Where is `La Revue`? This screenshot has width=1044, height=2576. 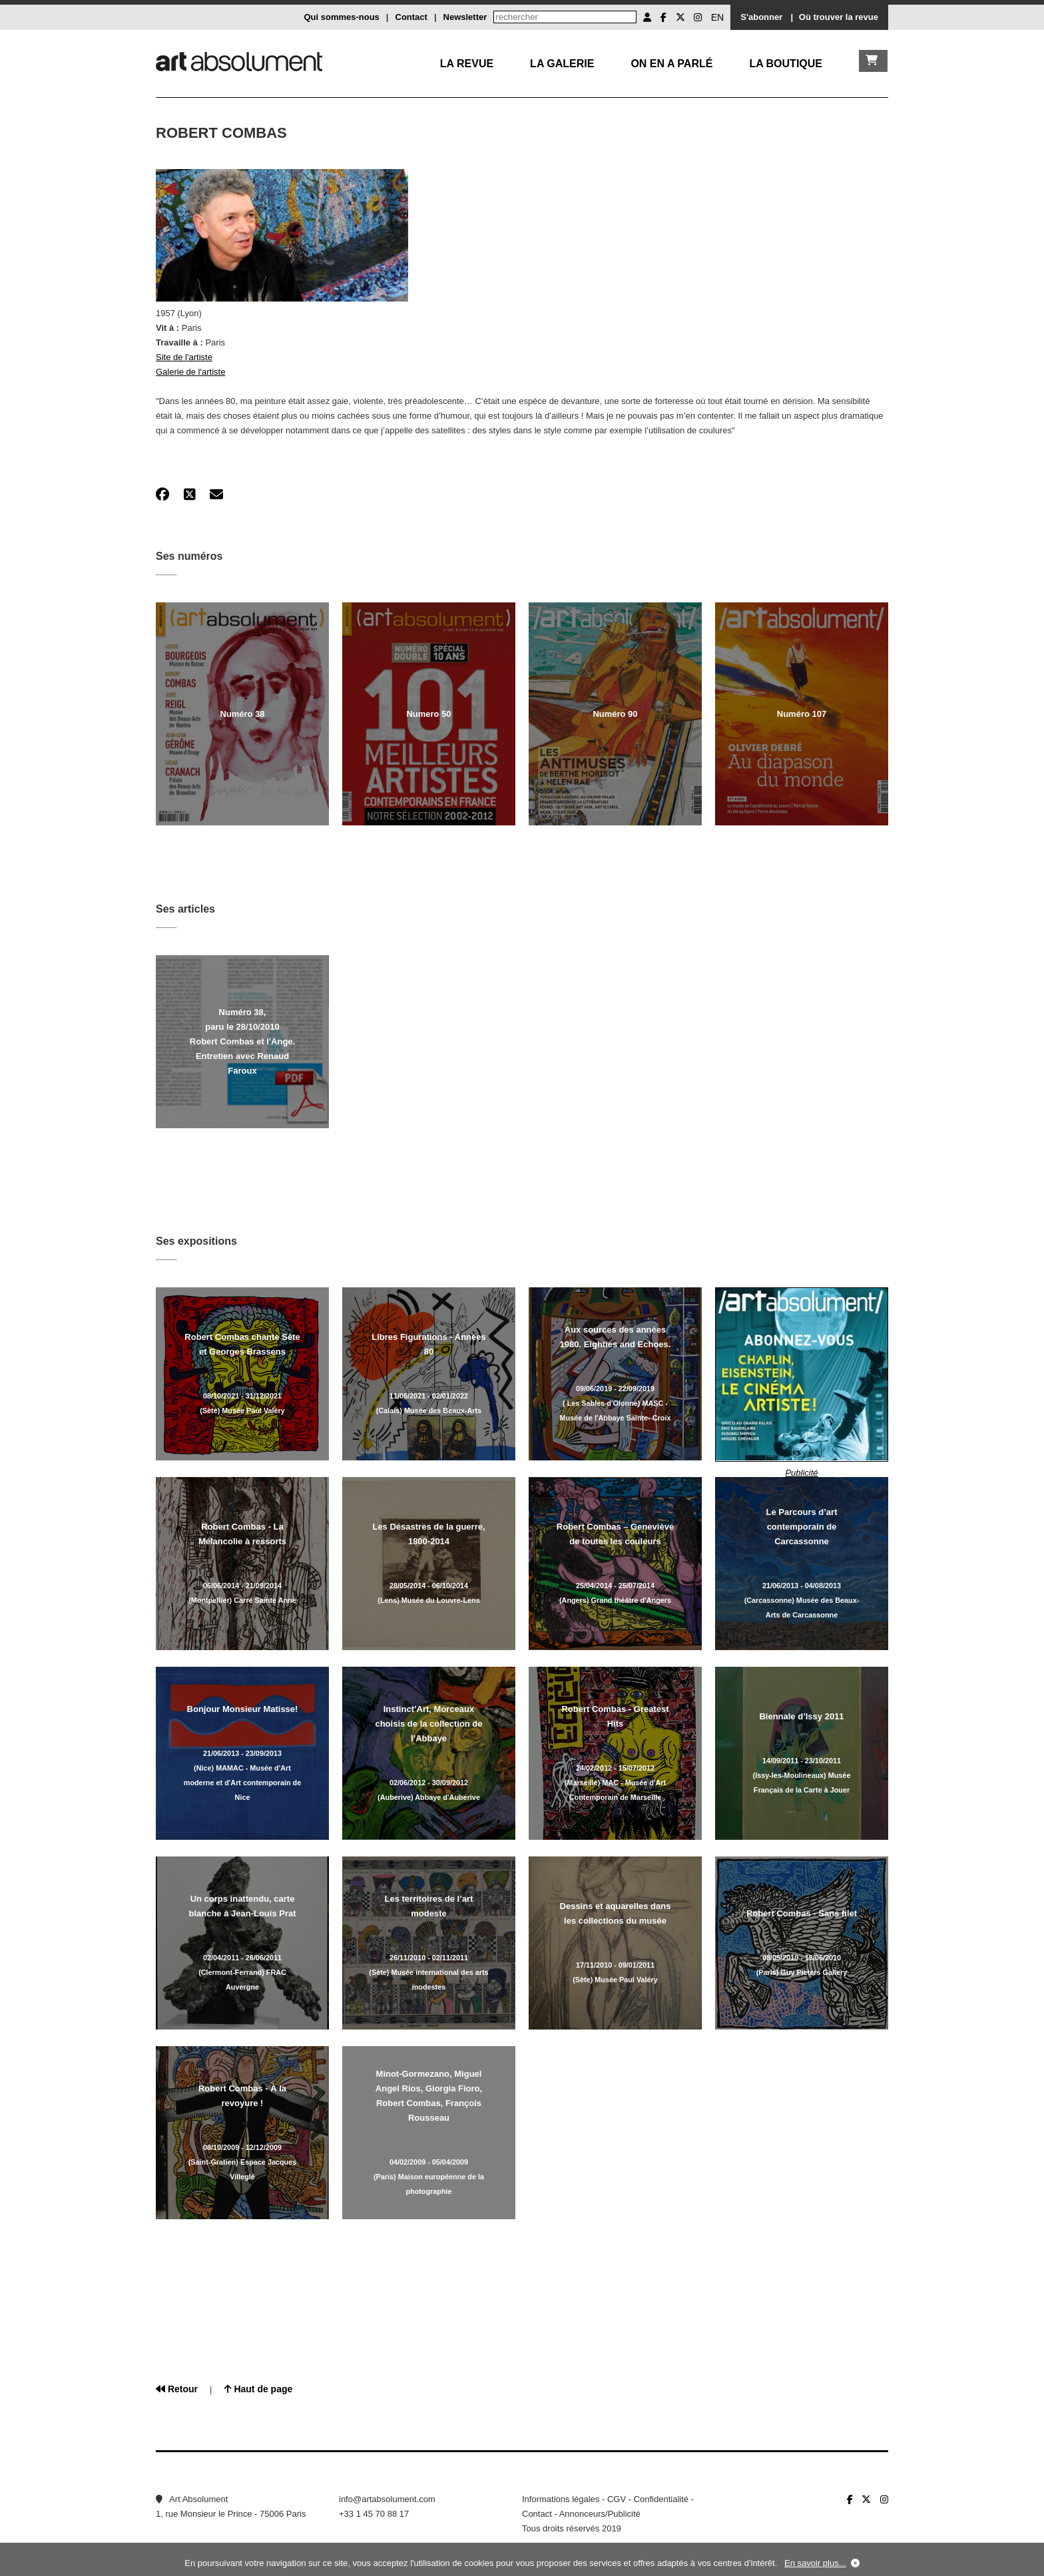
La Revue is located at coordinates (466, 63).